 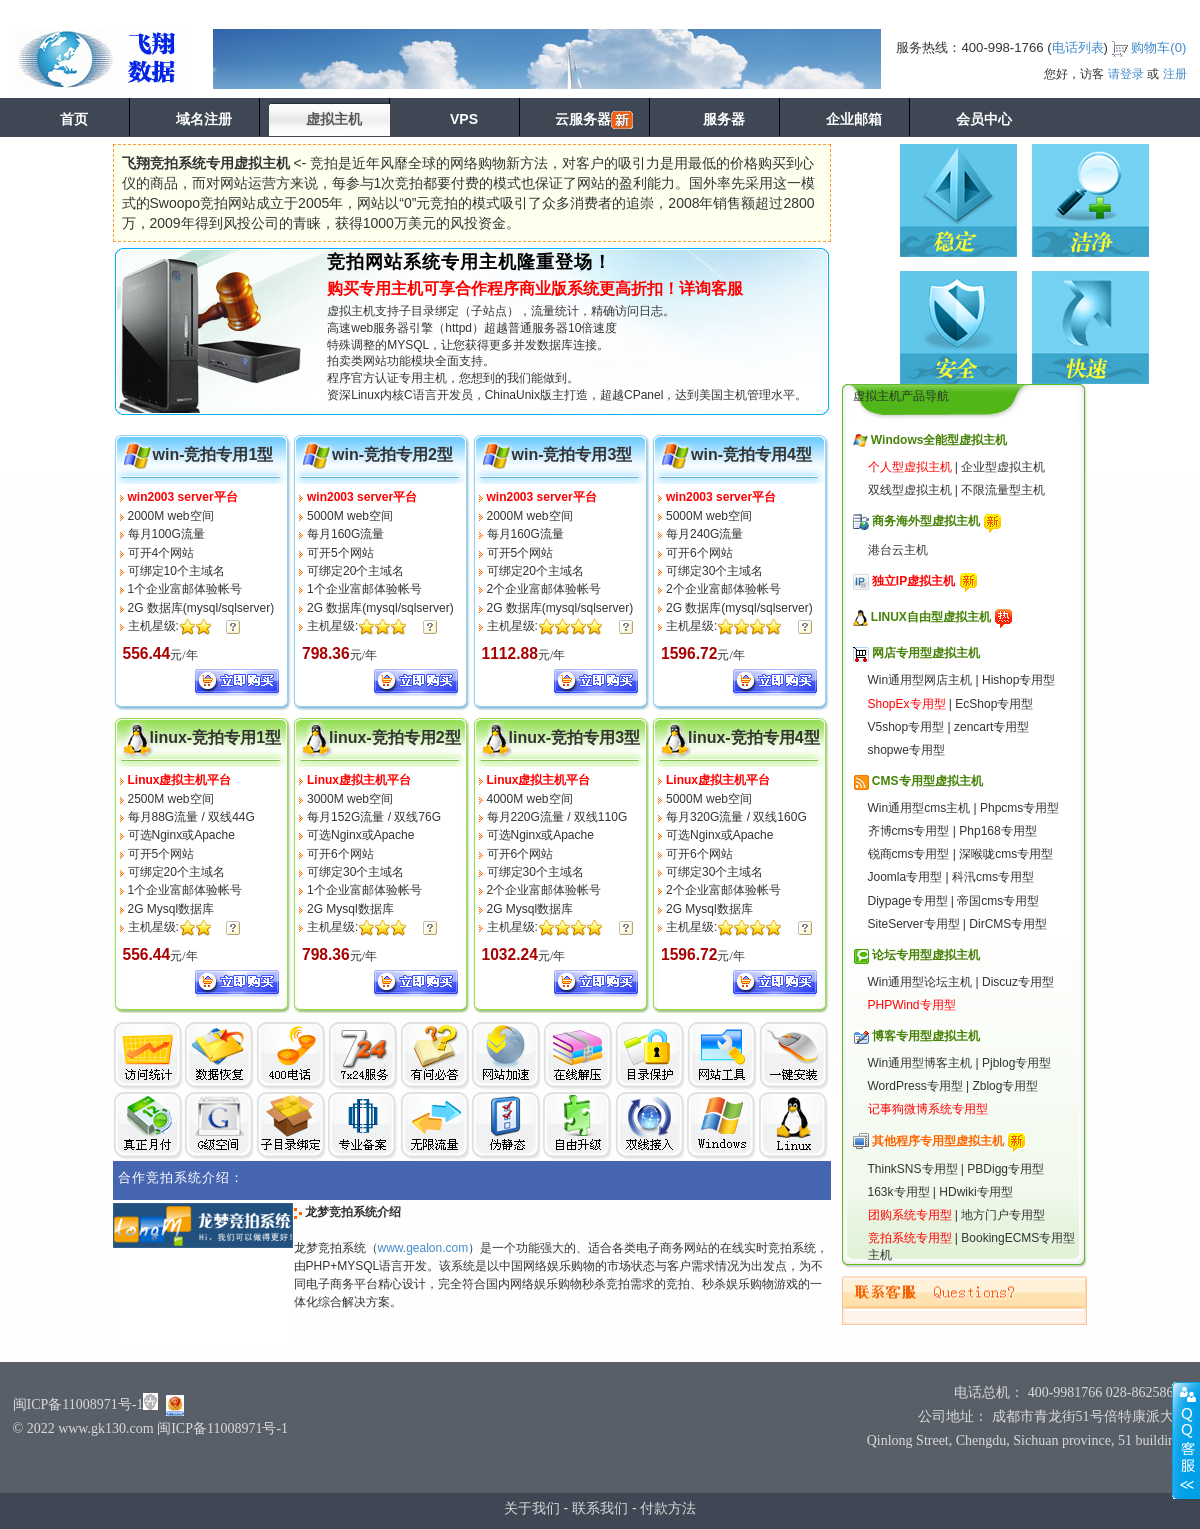 What do you see at coordinates (1175, 74) in the screenshot?
I see `注册` at bounding box center [1175, 74].